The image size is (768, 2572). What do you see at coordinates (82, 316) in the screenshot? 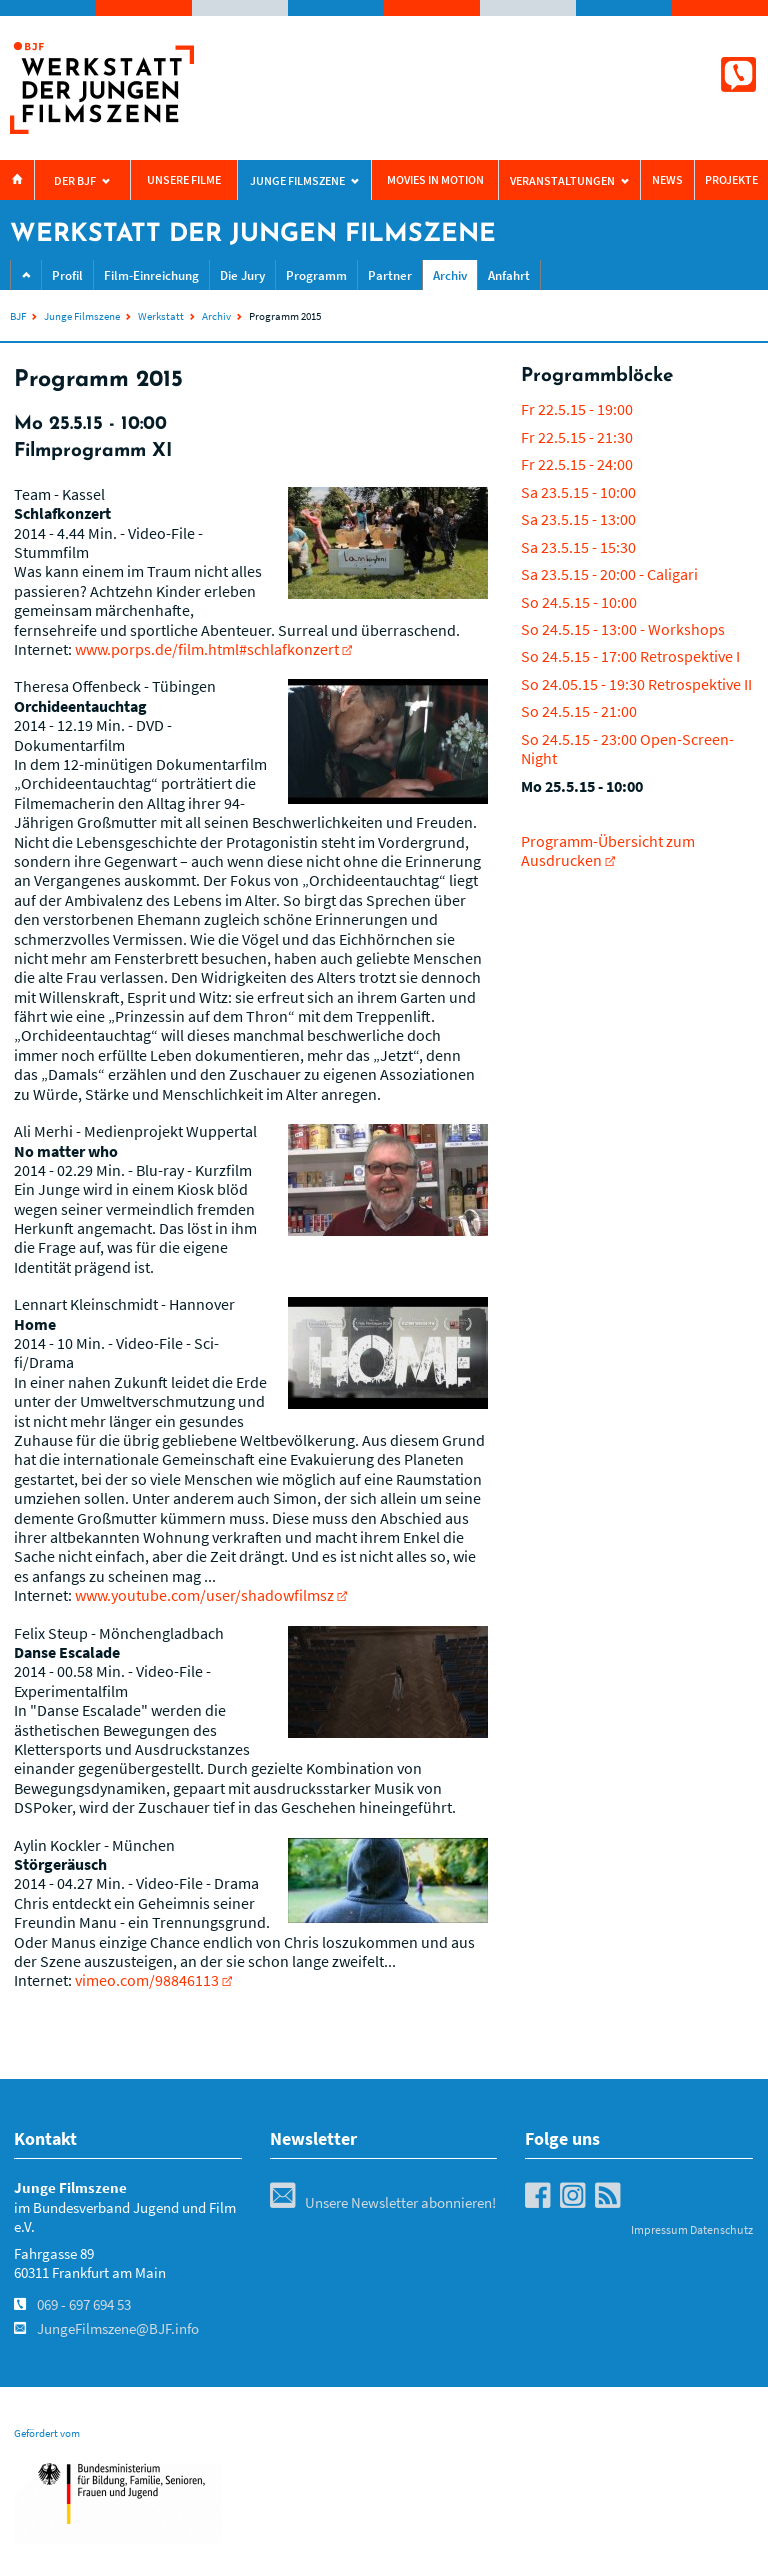
I see `Junge Filmszene` at bounding box center [82, 316].